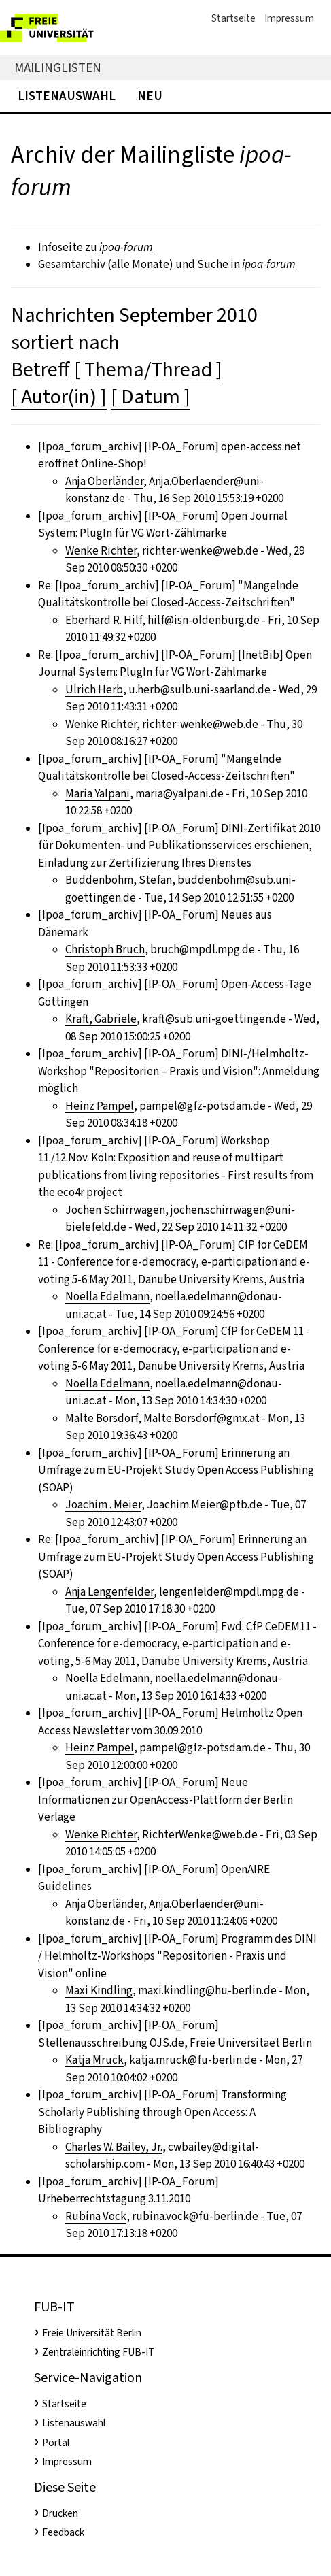  I want to click on Eberhard R. Hilf, so click(103, 620).